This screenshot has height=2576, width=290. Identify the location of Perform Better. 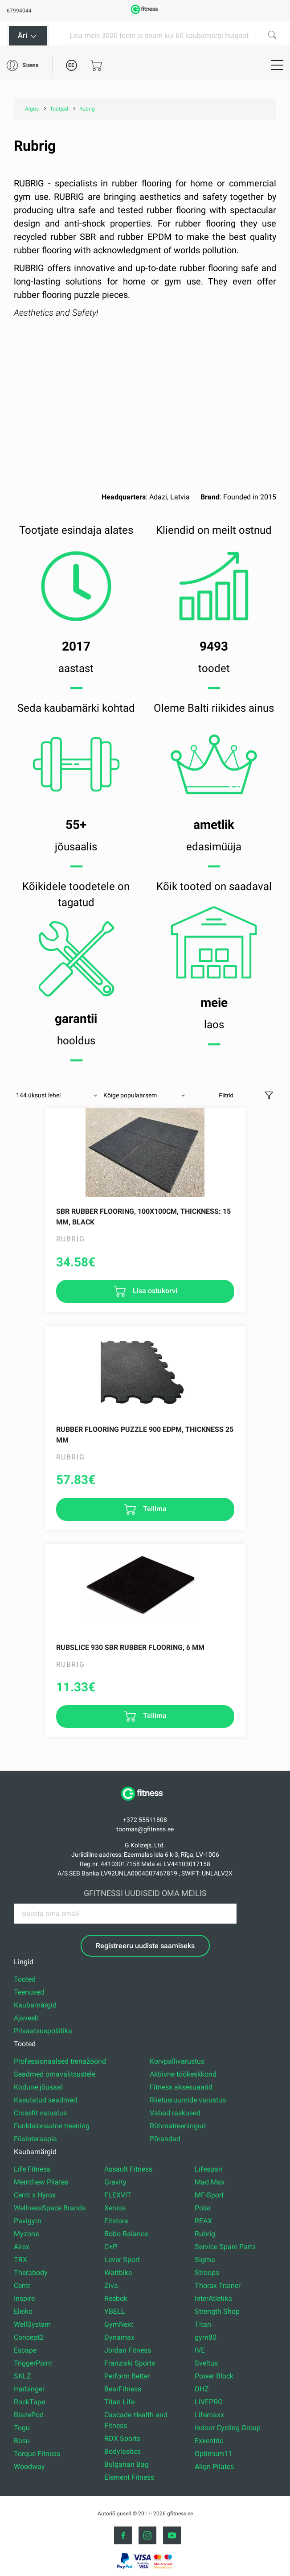
(127, 2376).